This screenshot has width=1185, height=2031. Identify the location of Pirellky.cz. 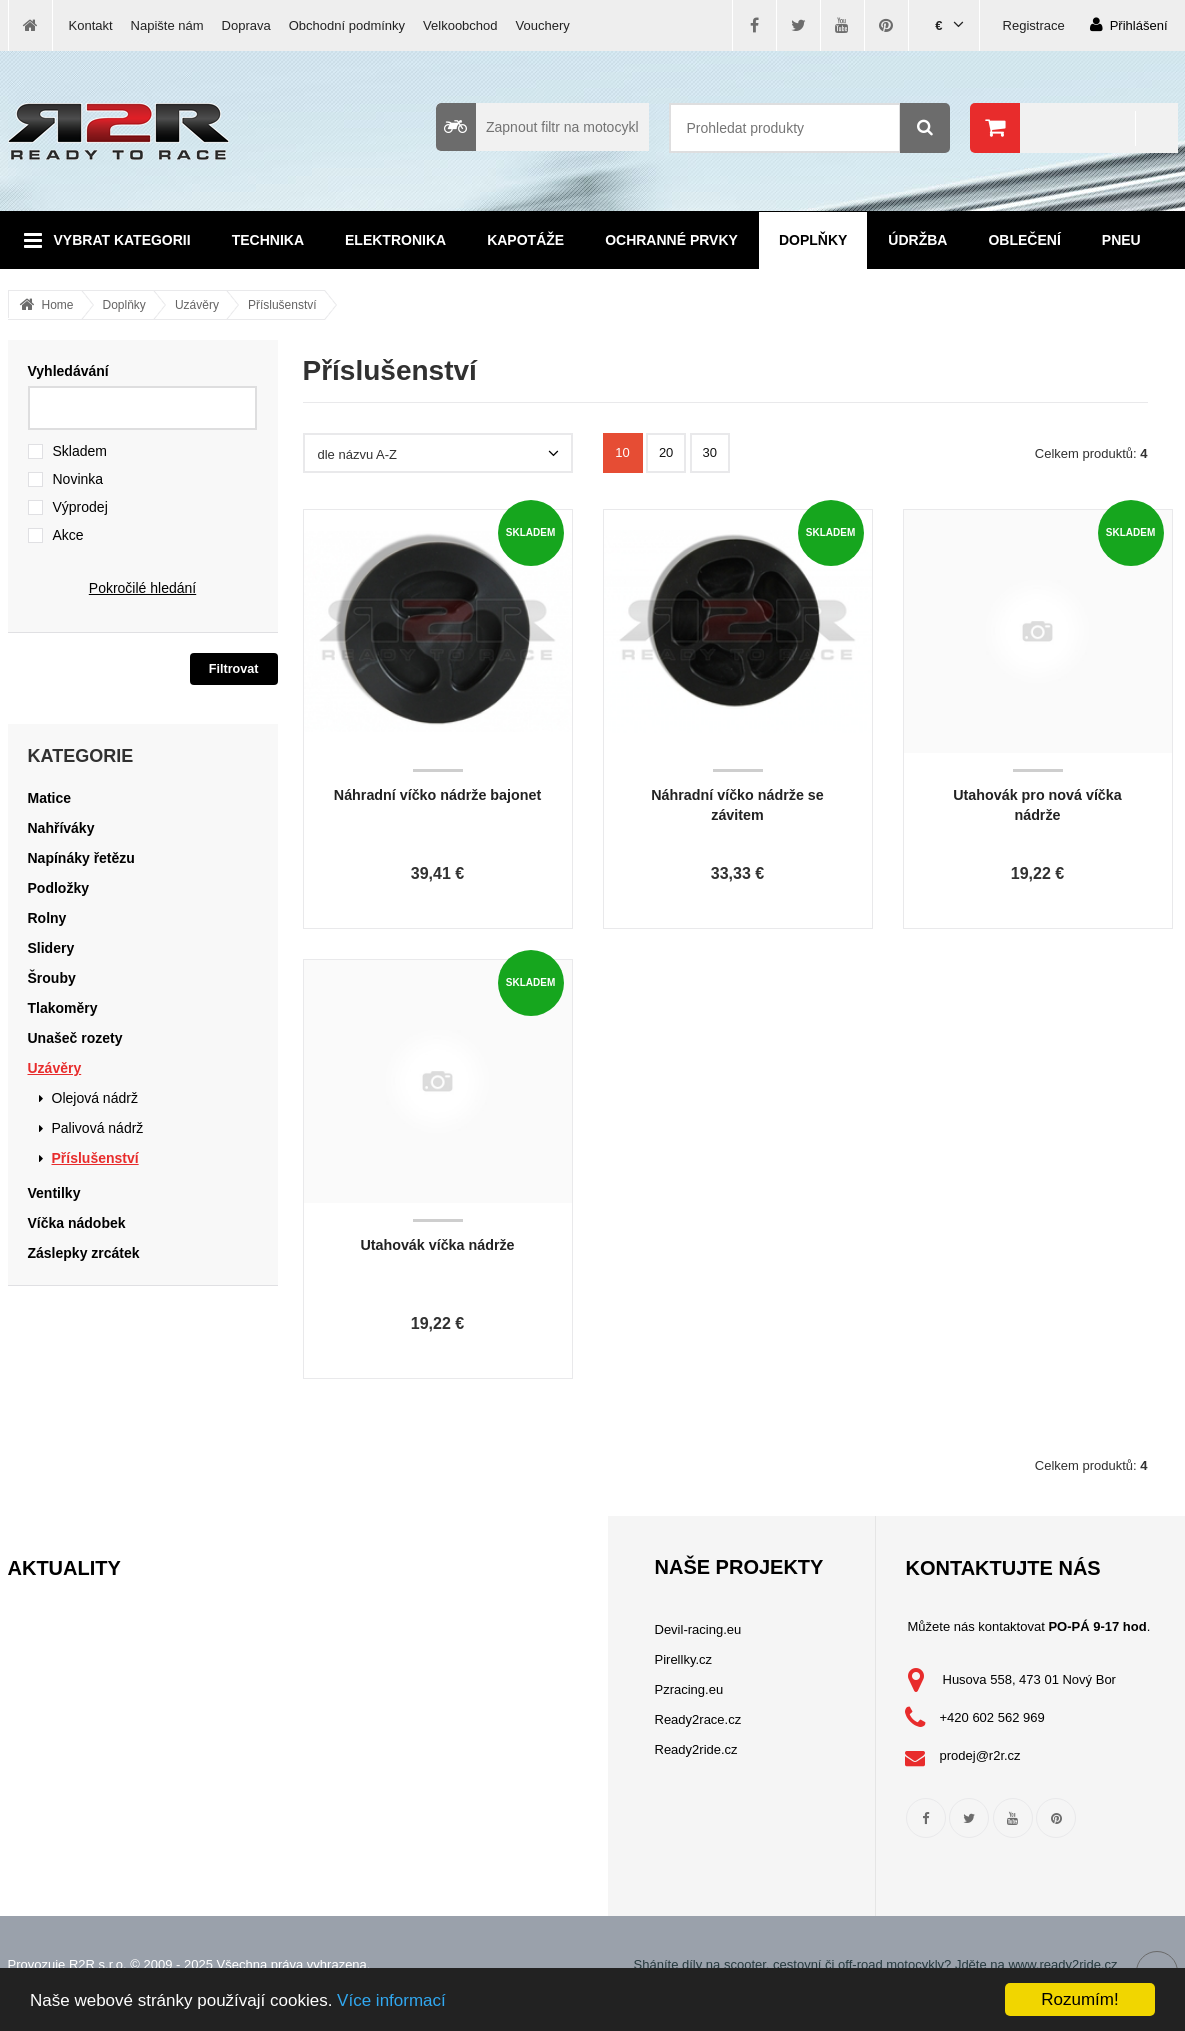
(684, 1659).